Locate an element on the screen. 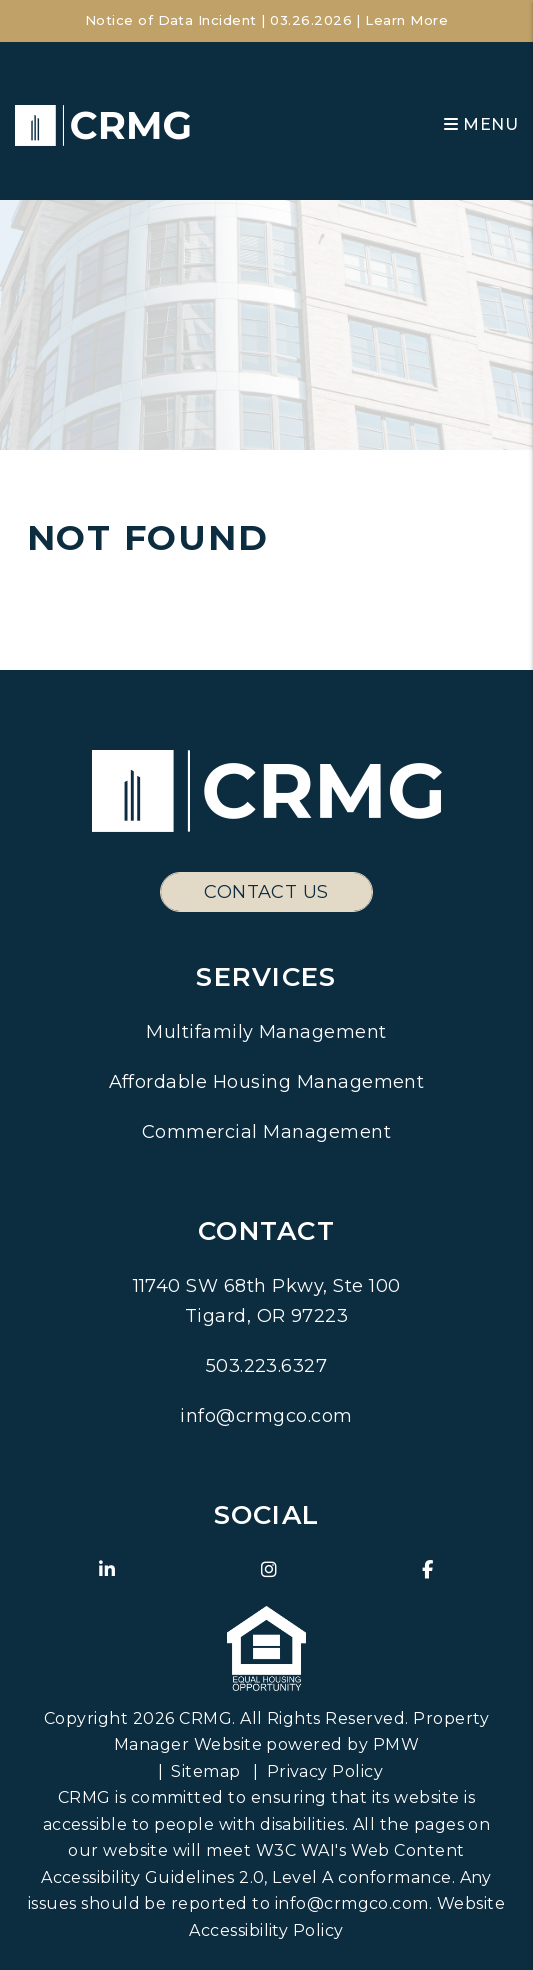 This screenshot has height=1970, width=533. PMW is located at coordinates (396, 1744).